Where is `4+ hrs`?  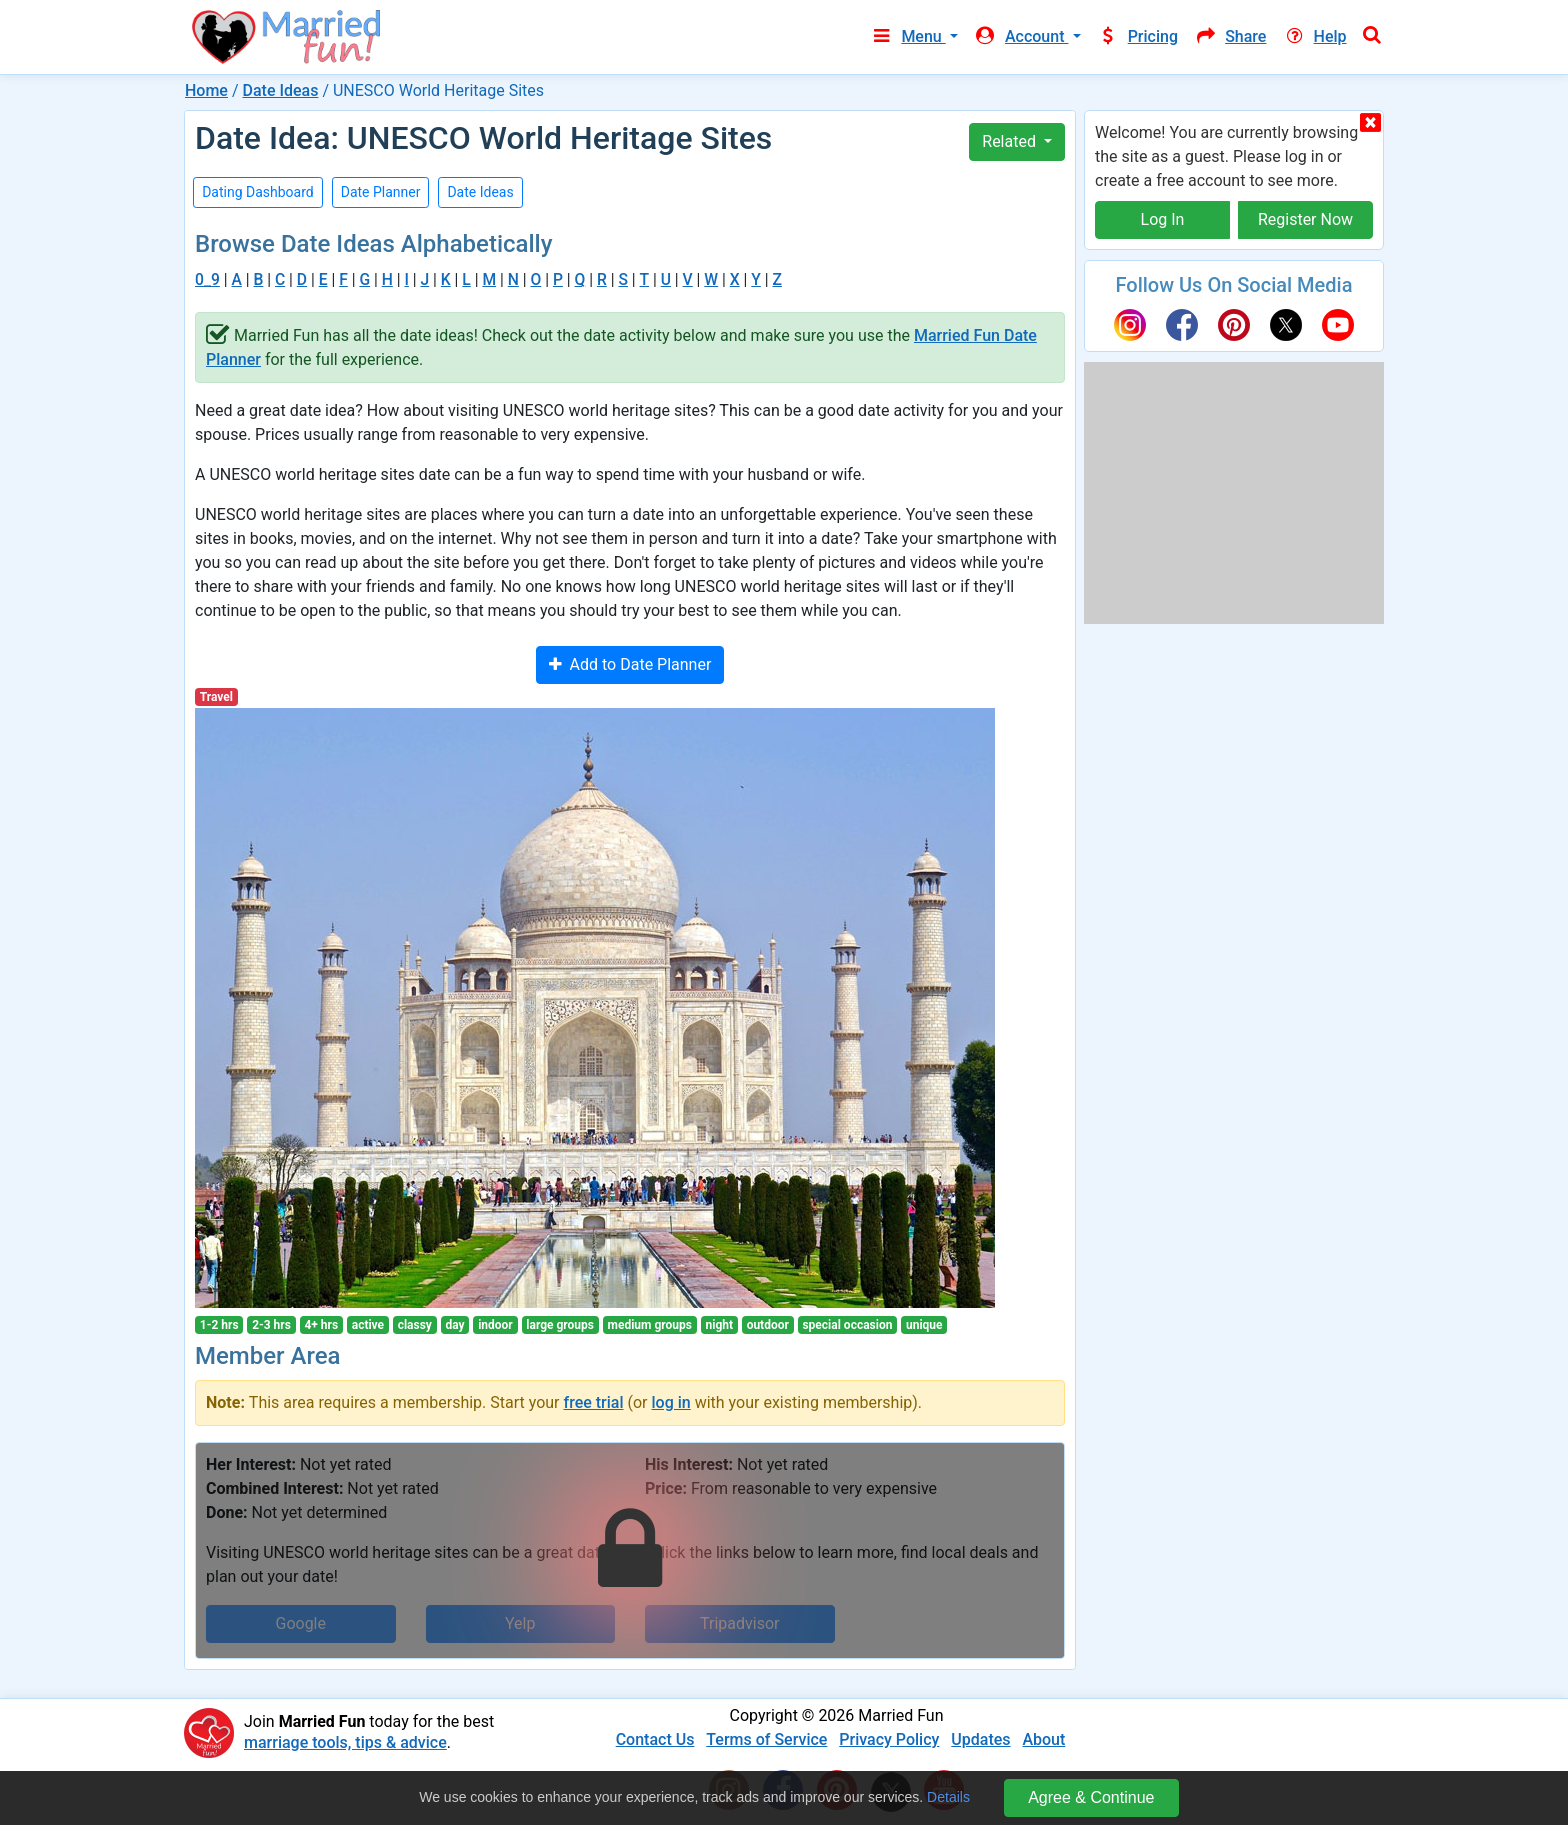 4+ hrs is located at coordinates (321, 1325).